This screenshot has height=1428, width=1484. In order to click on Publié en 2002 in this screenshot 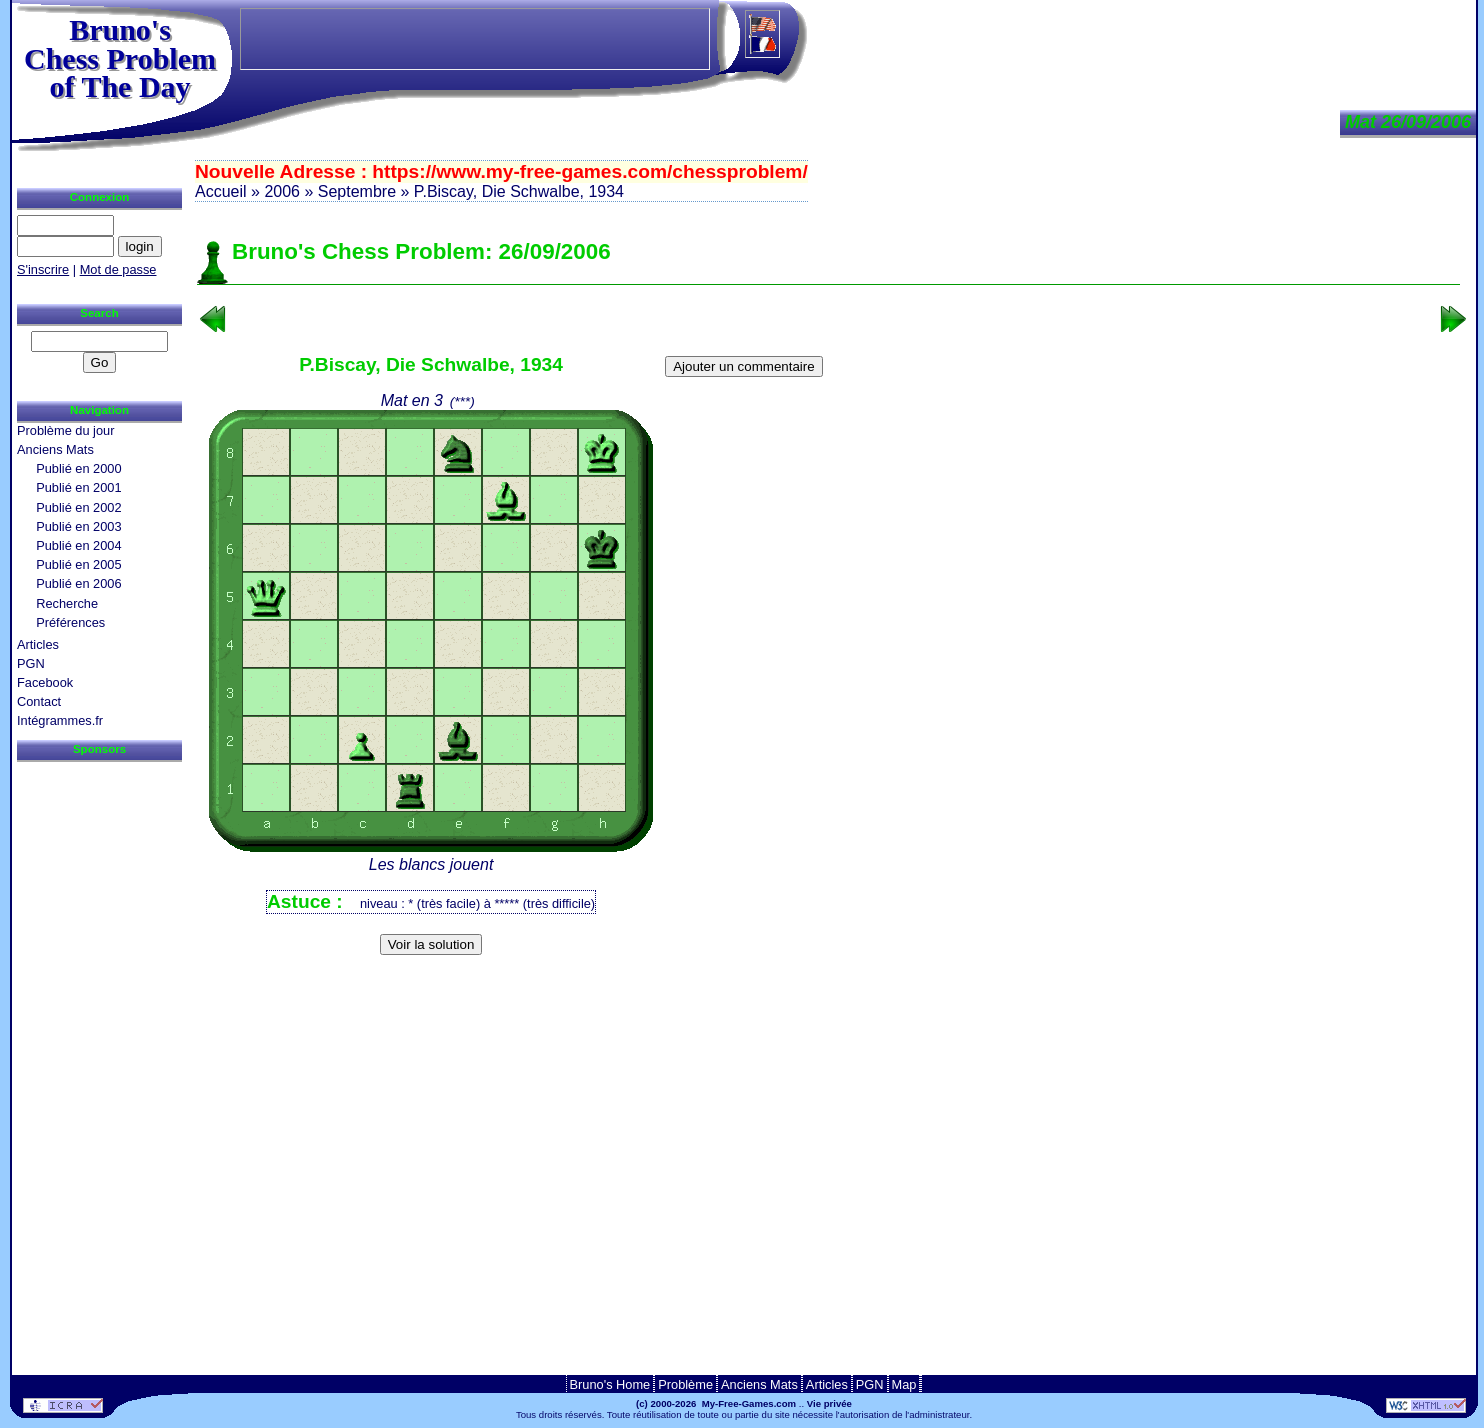, I will do `click(78, 507)`.